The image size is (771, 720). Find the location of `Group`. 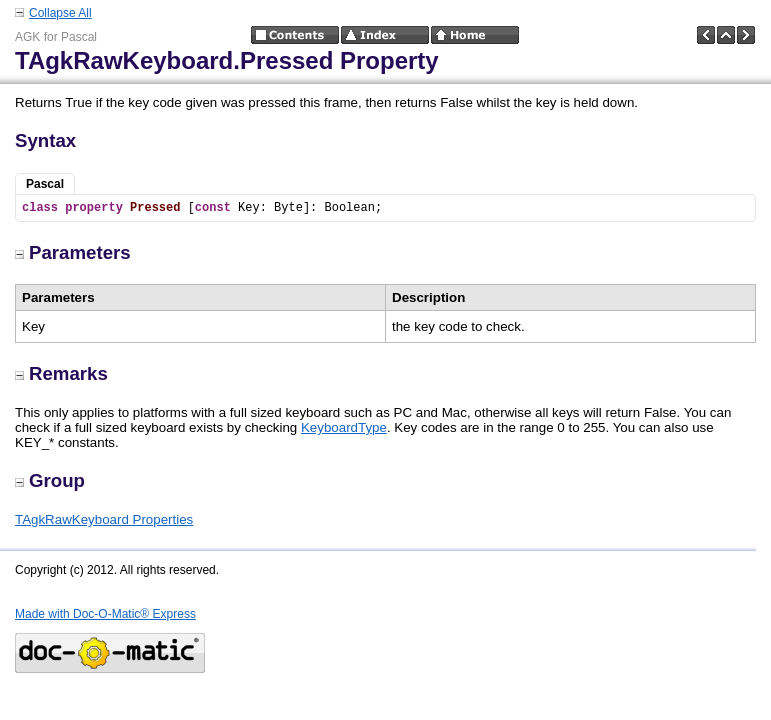

Group is located at coordinates (50, 480).